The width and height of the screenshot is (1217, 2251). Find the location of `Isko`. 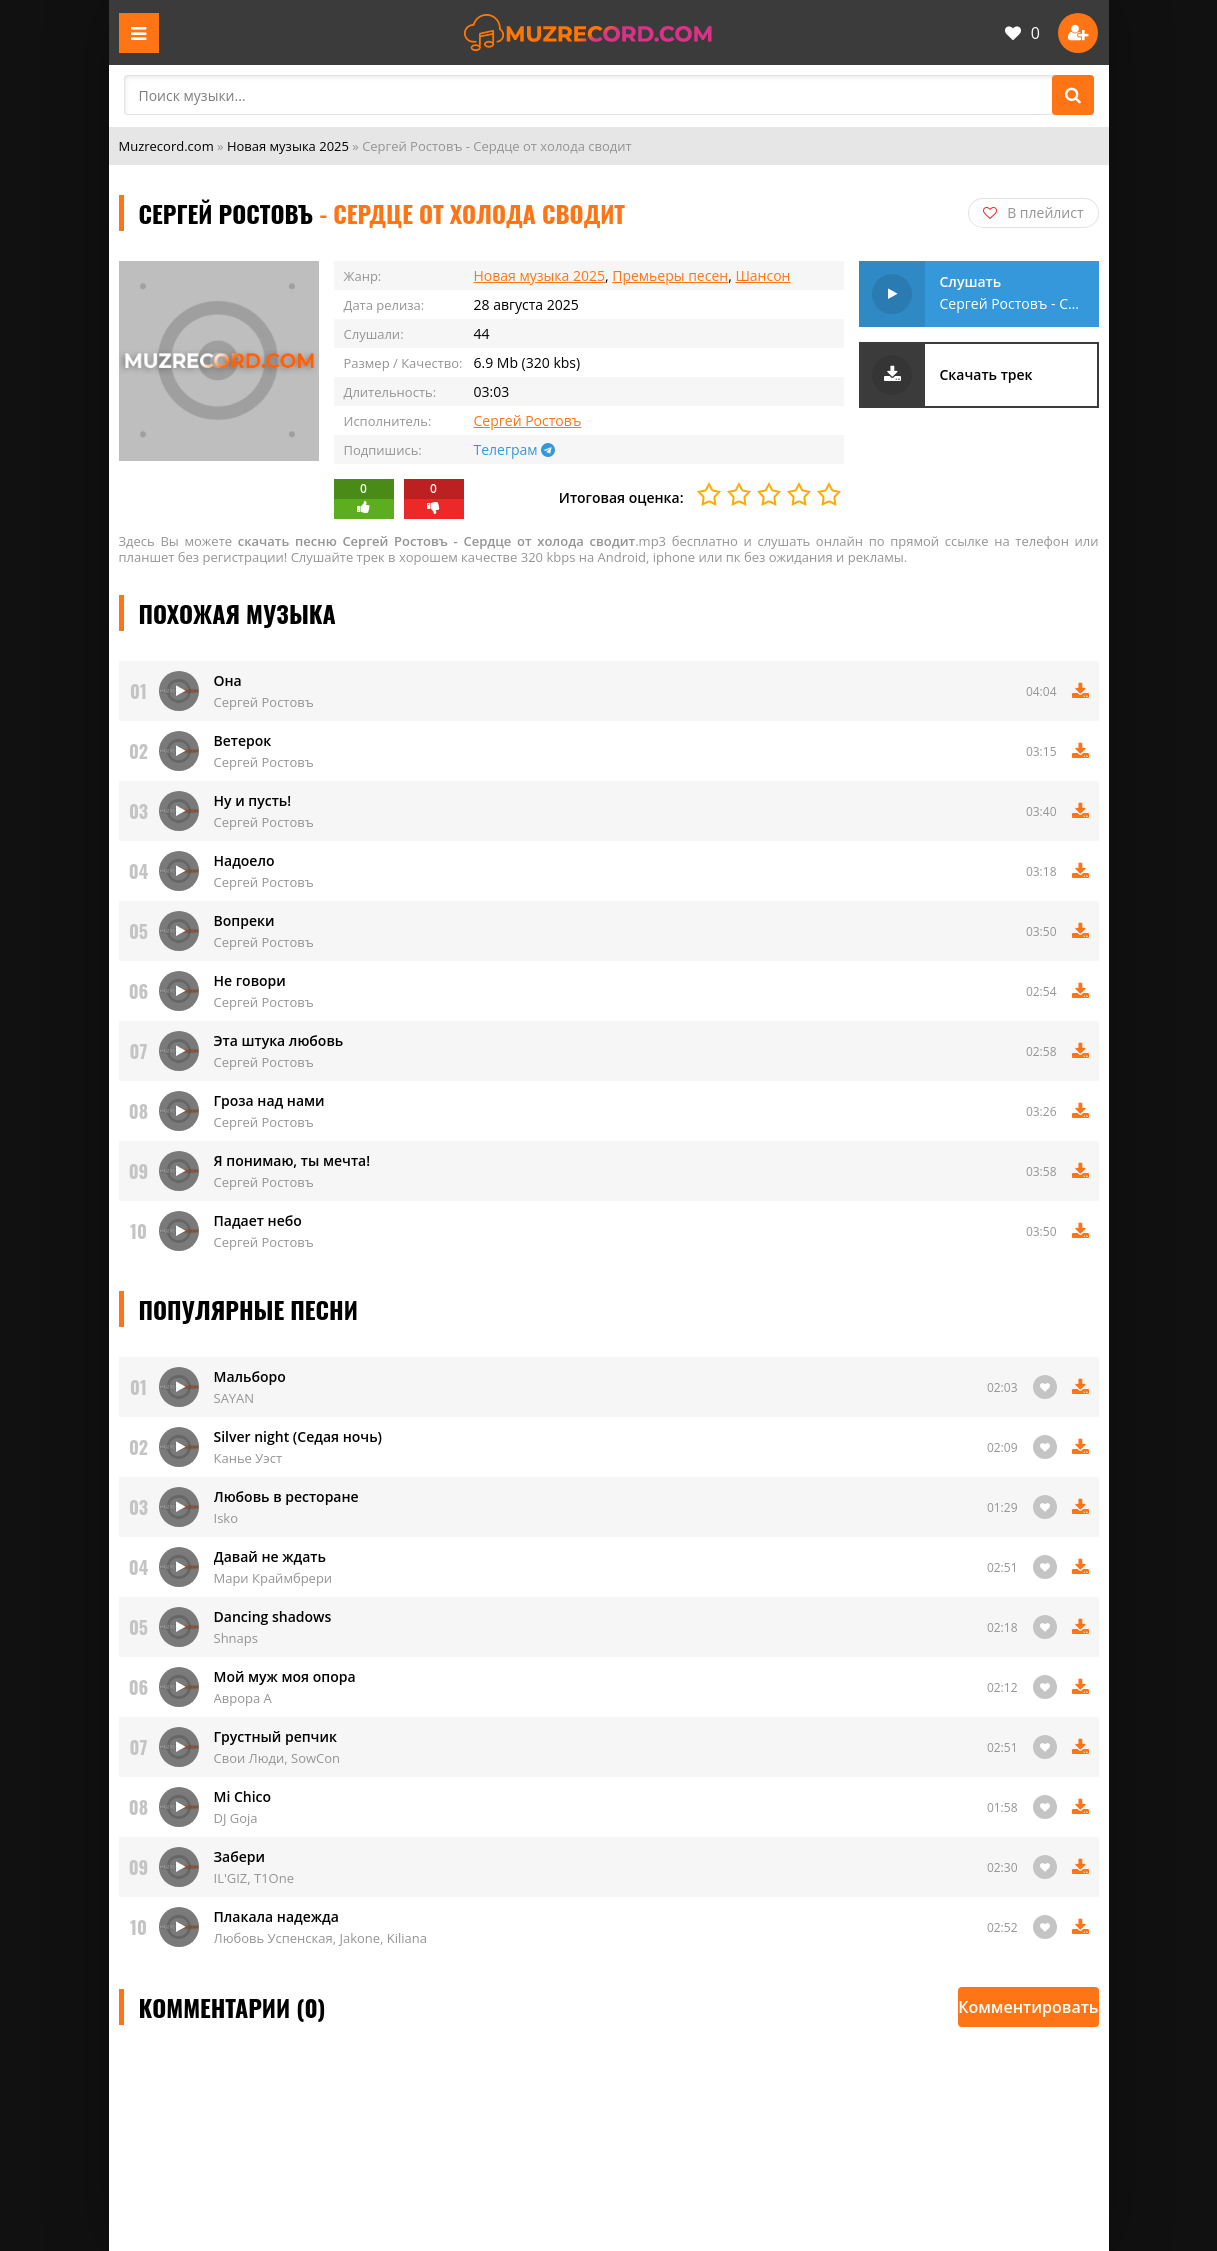

Isko is located at coordinates (226, 1518).